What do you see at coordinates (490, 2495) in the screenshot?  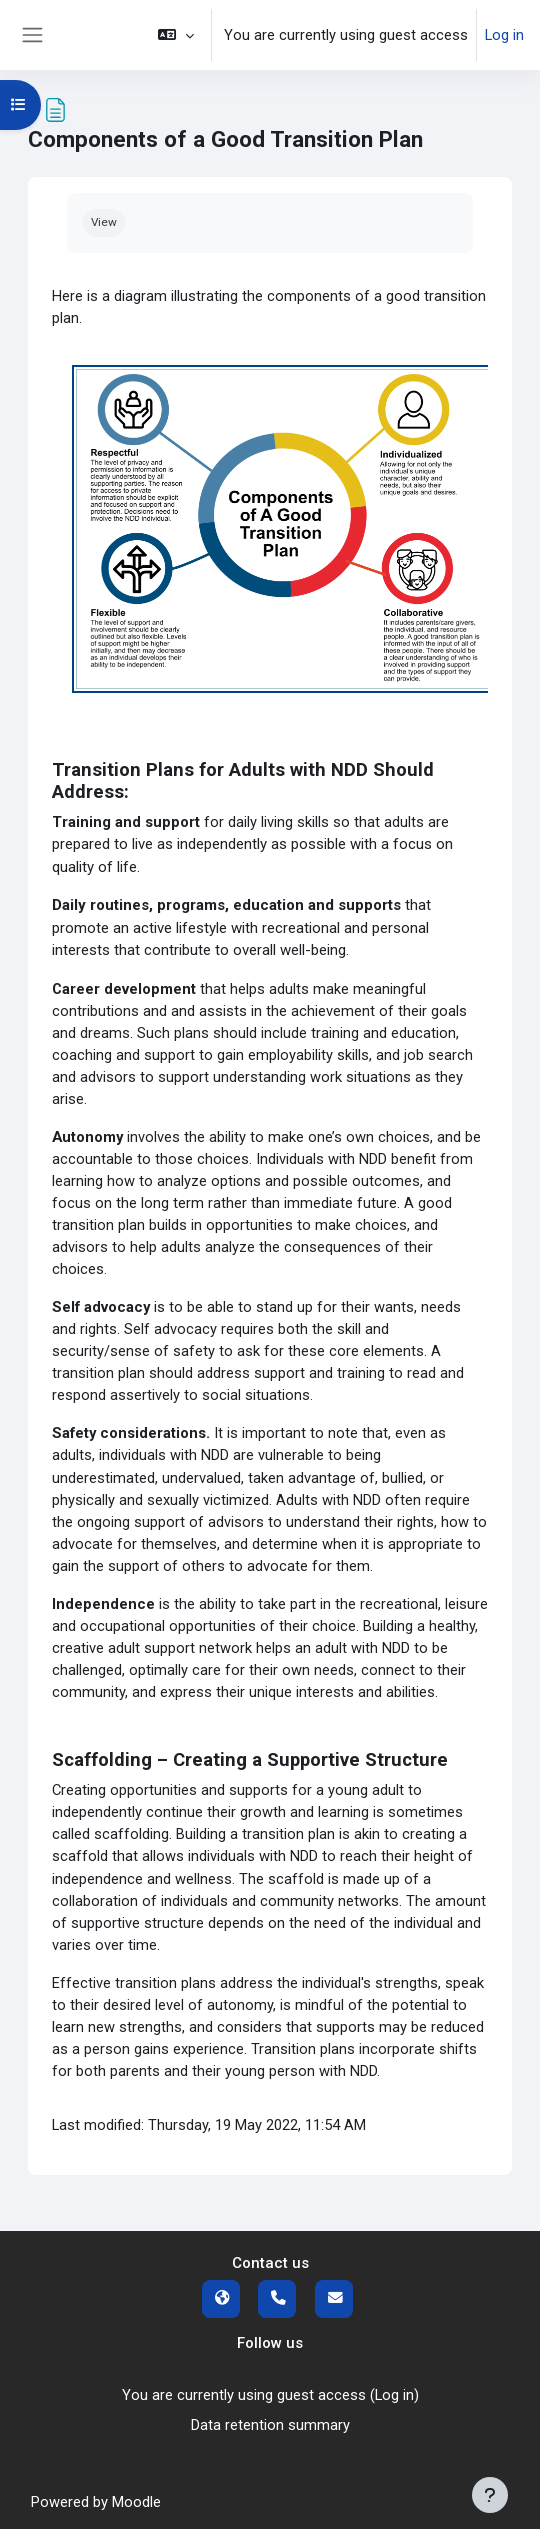 I see `[Show footer]` at bounding box center [490, 2495].